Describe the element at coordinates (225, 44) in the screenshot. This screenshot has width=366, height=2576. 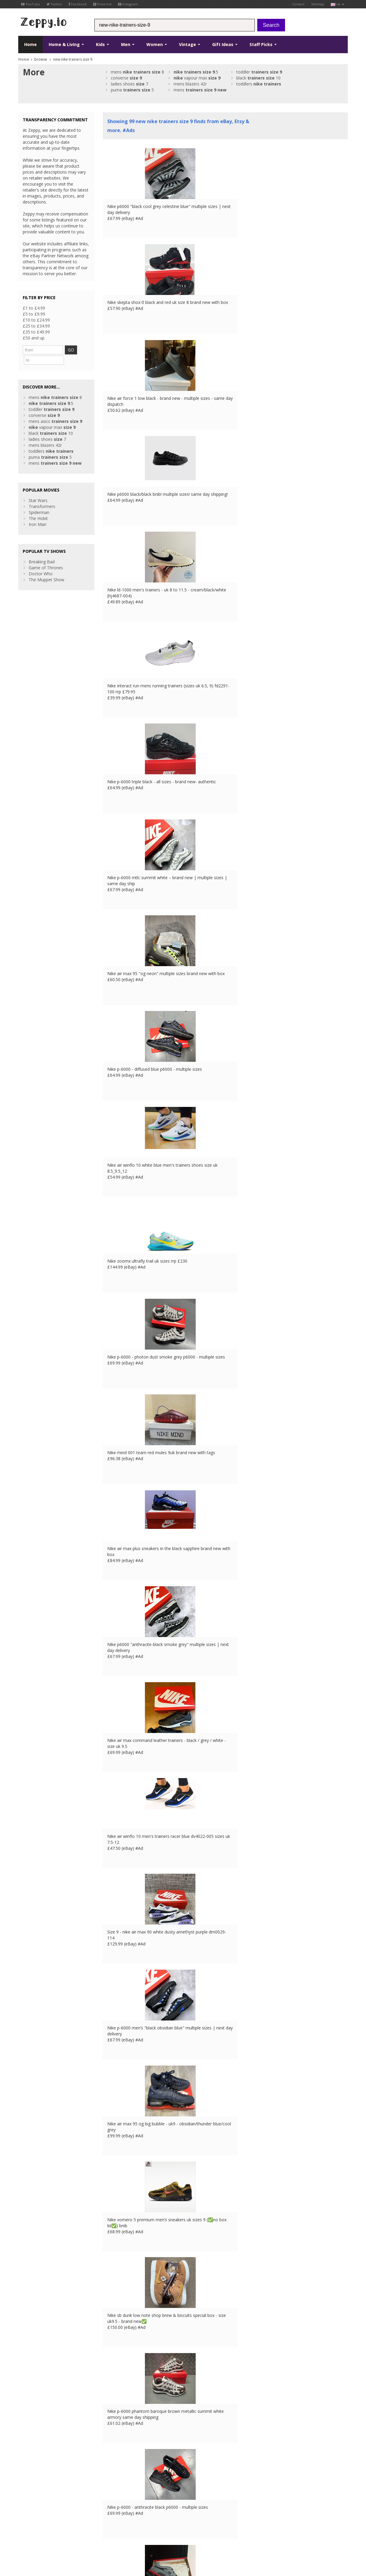
I see `Gift Ideas` at that location.